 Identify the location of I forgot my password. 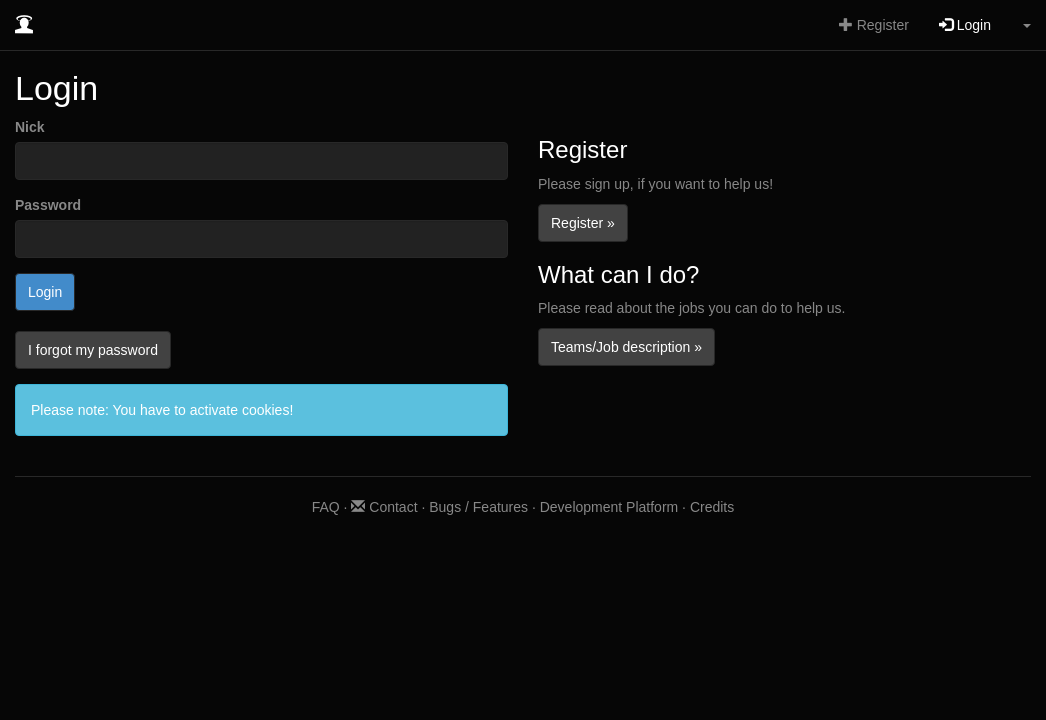
(93, 350).